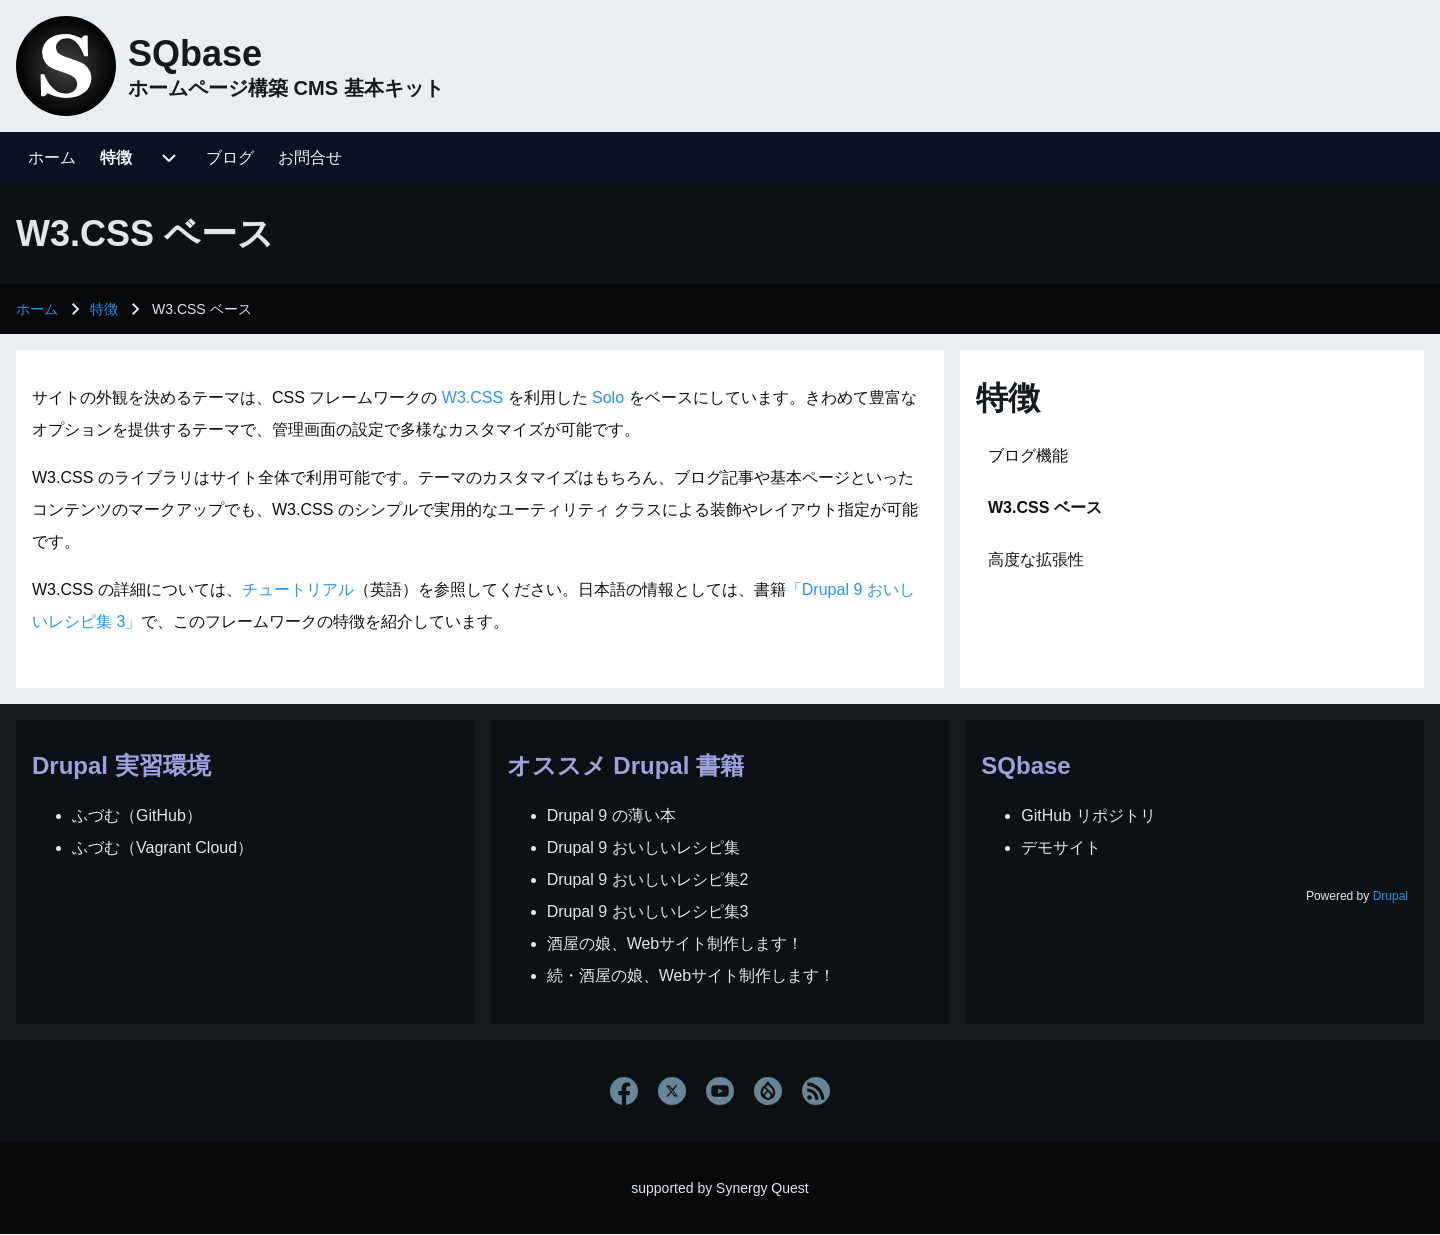 The height and width of the screenshot is (1235, 1440). Describe the element at coordinates (1061, 847) in the screenshot. I see `デモサイト` at that location.